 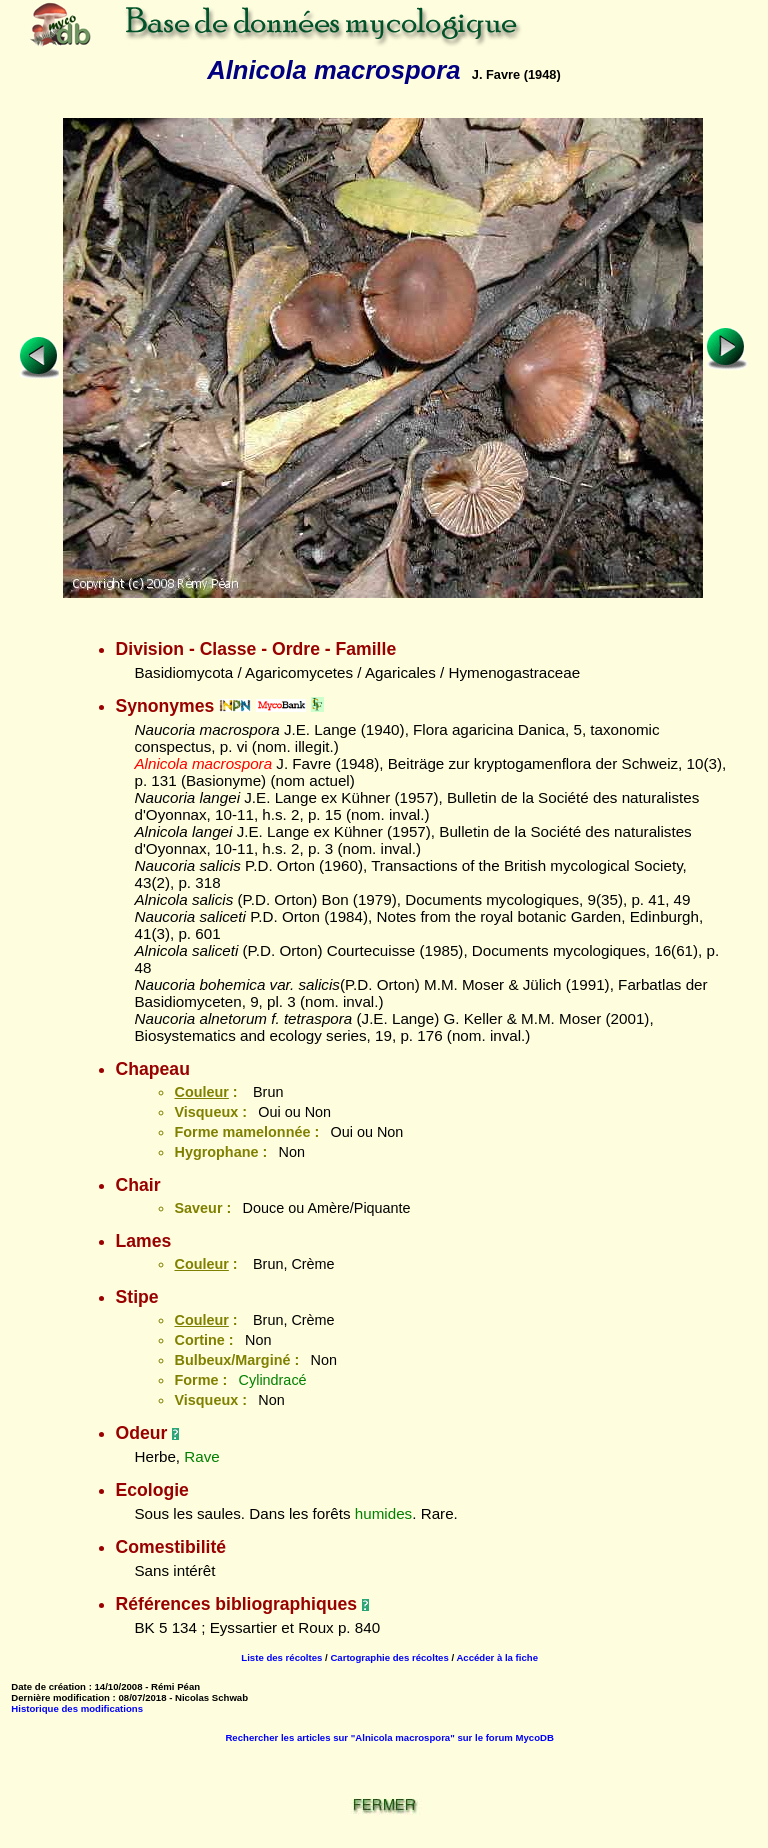 What do you see at coordinates (281, 1657) in the screenshot?
I see `Liste des récoltes` at bounding box center [281, 1657].